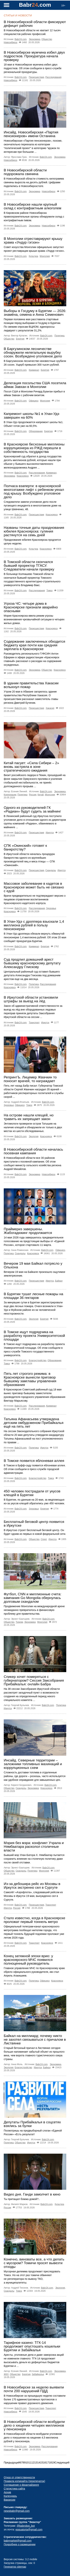  What do you see at coordinates (7, 2492) in the screenshot?
I see `Архив` at bounding box center [7, 2492].